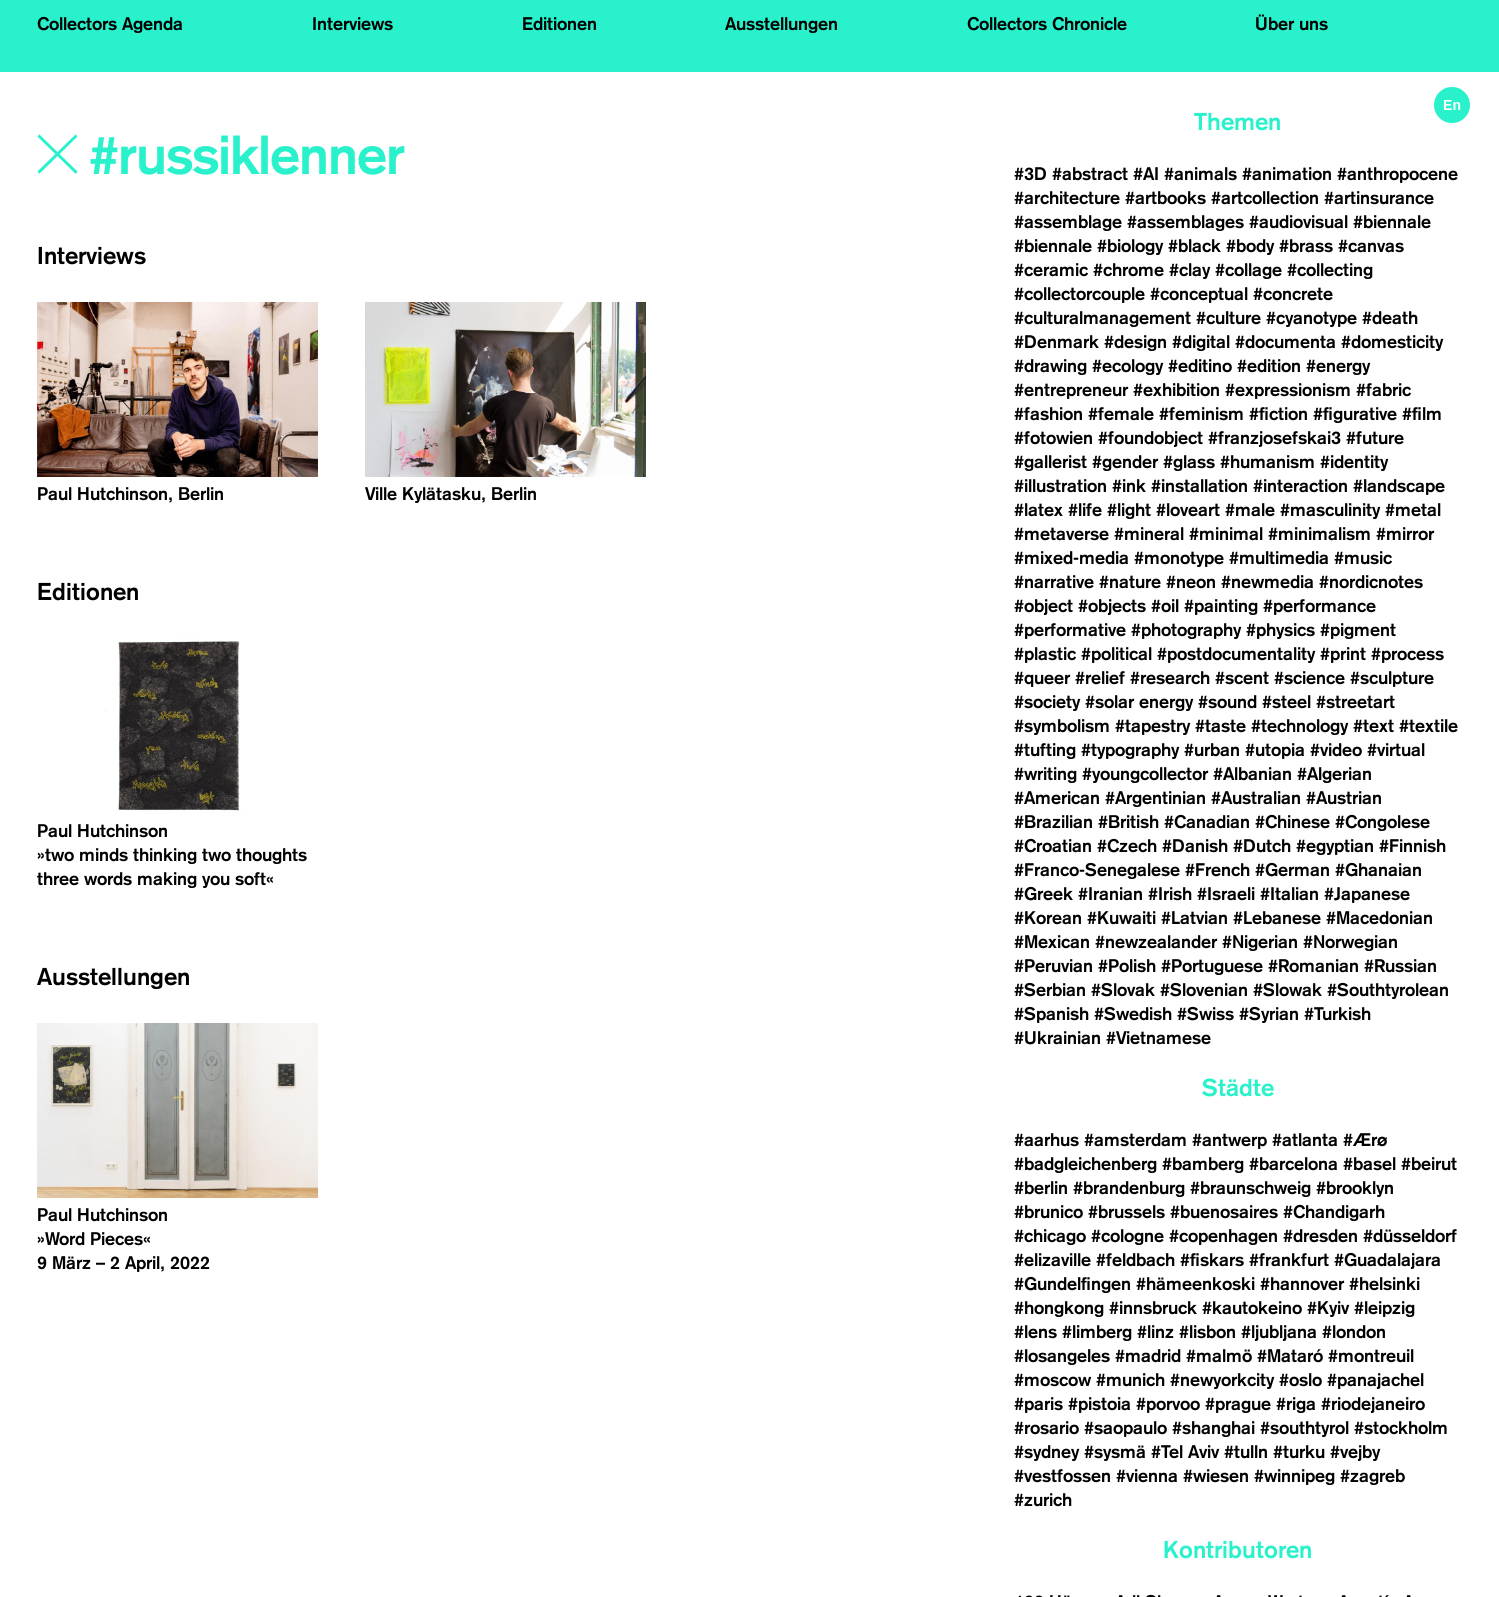 This screenshot has width=1499, height=1597. I want to click on #paris, so click(1038, 1404).